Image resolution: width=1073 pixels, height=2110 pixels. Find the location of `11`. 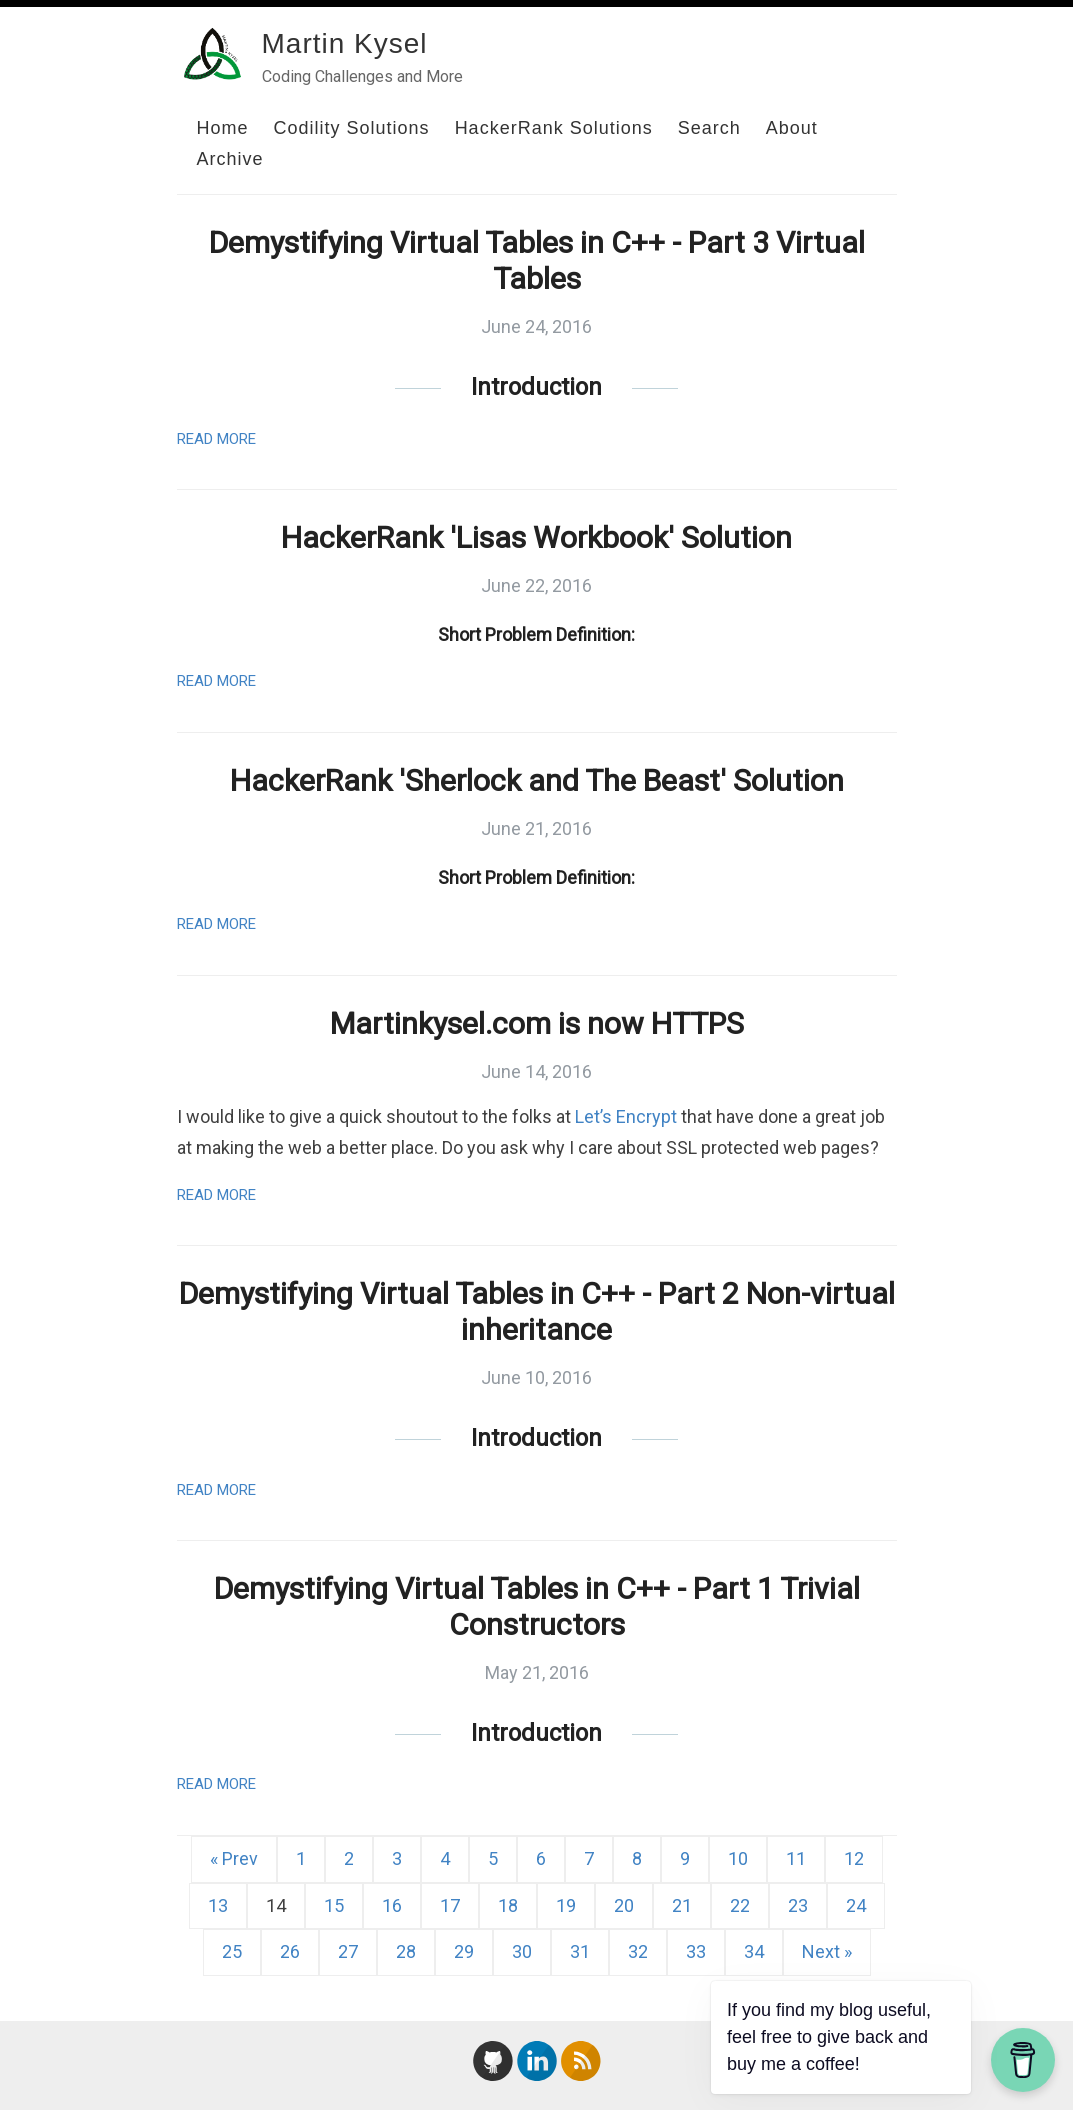

11 is located at coordinates (796, 1858).